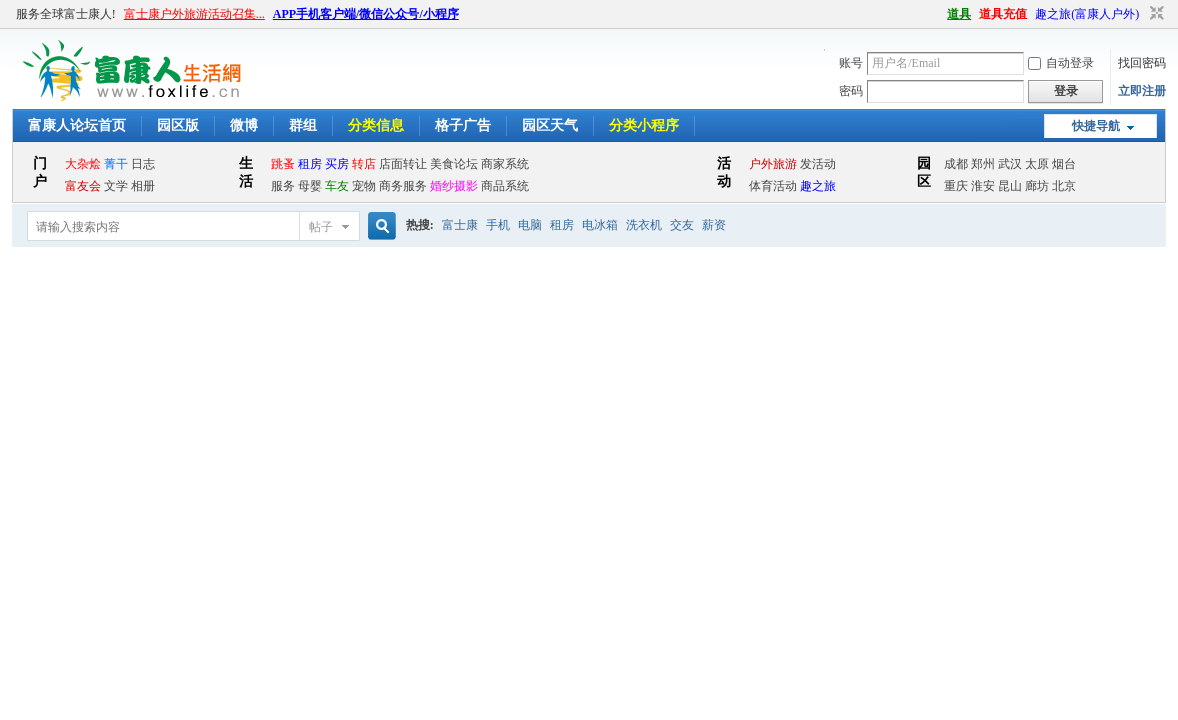 The width and height of the screenshot is (1178, 720). What do you see at coordinates (178, 125) in the screenshot?
I see `园区版` at bounding box center [178, 125].